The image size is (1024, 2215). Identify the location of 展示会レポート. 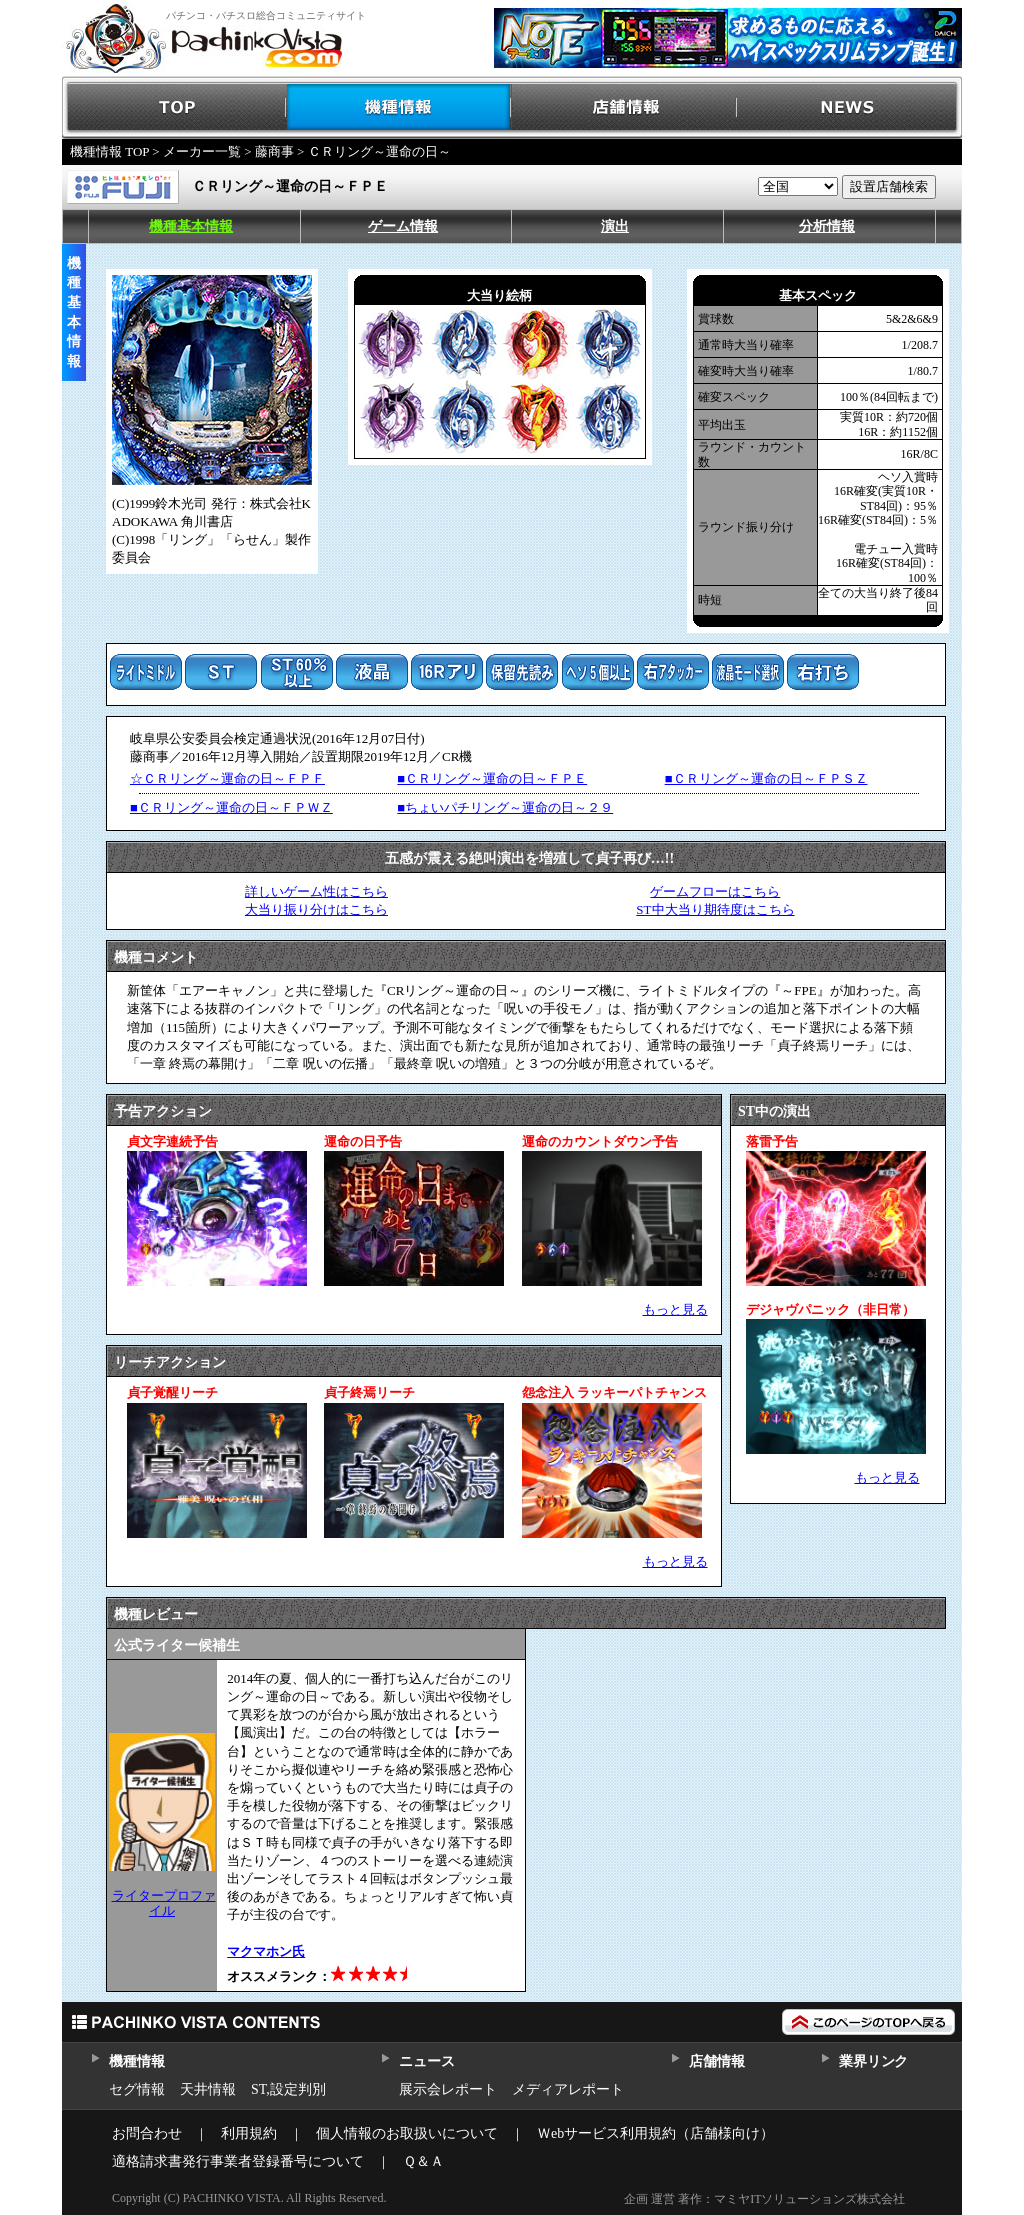
(448, 2089).